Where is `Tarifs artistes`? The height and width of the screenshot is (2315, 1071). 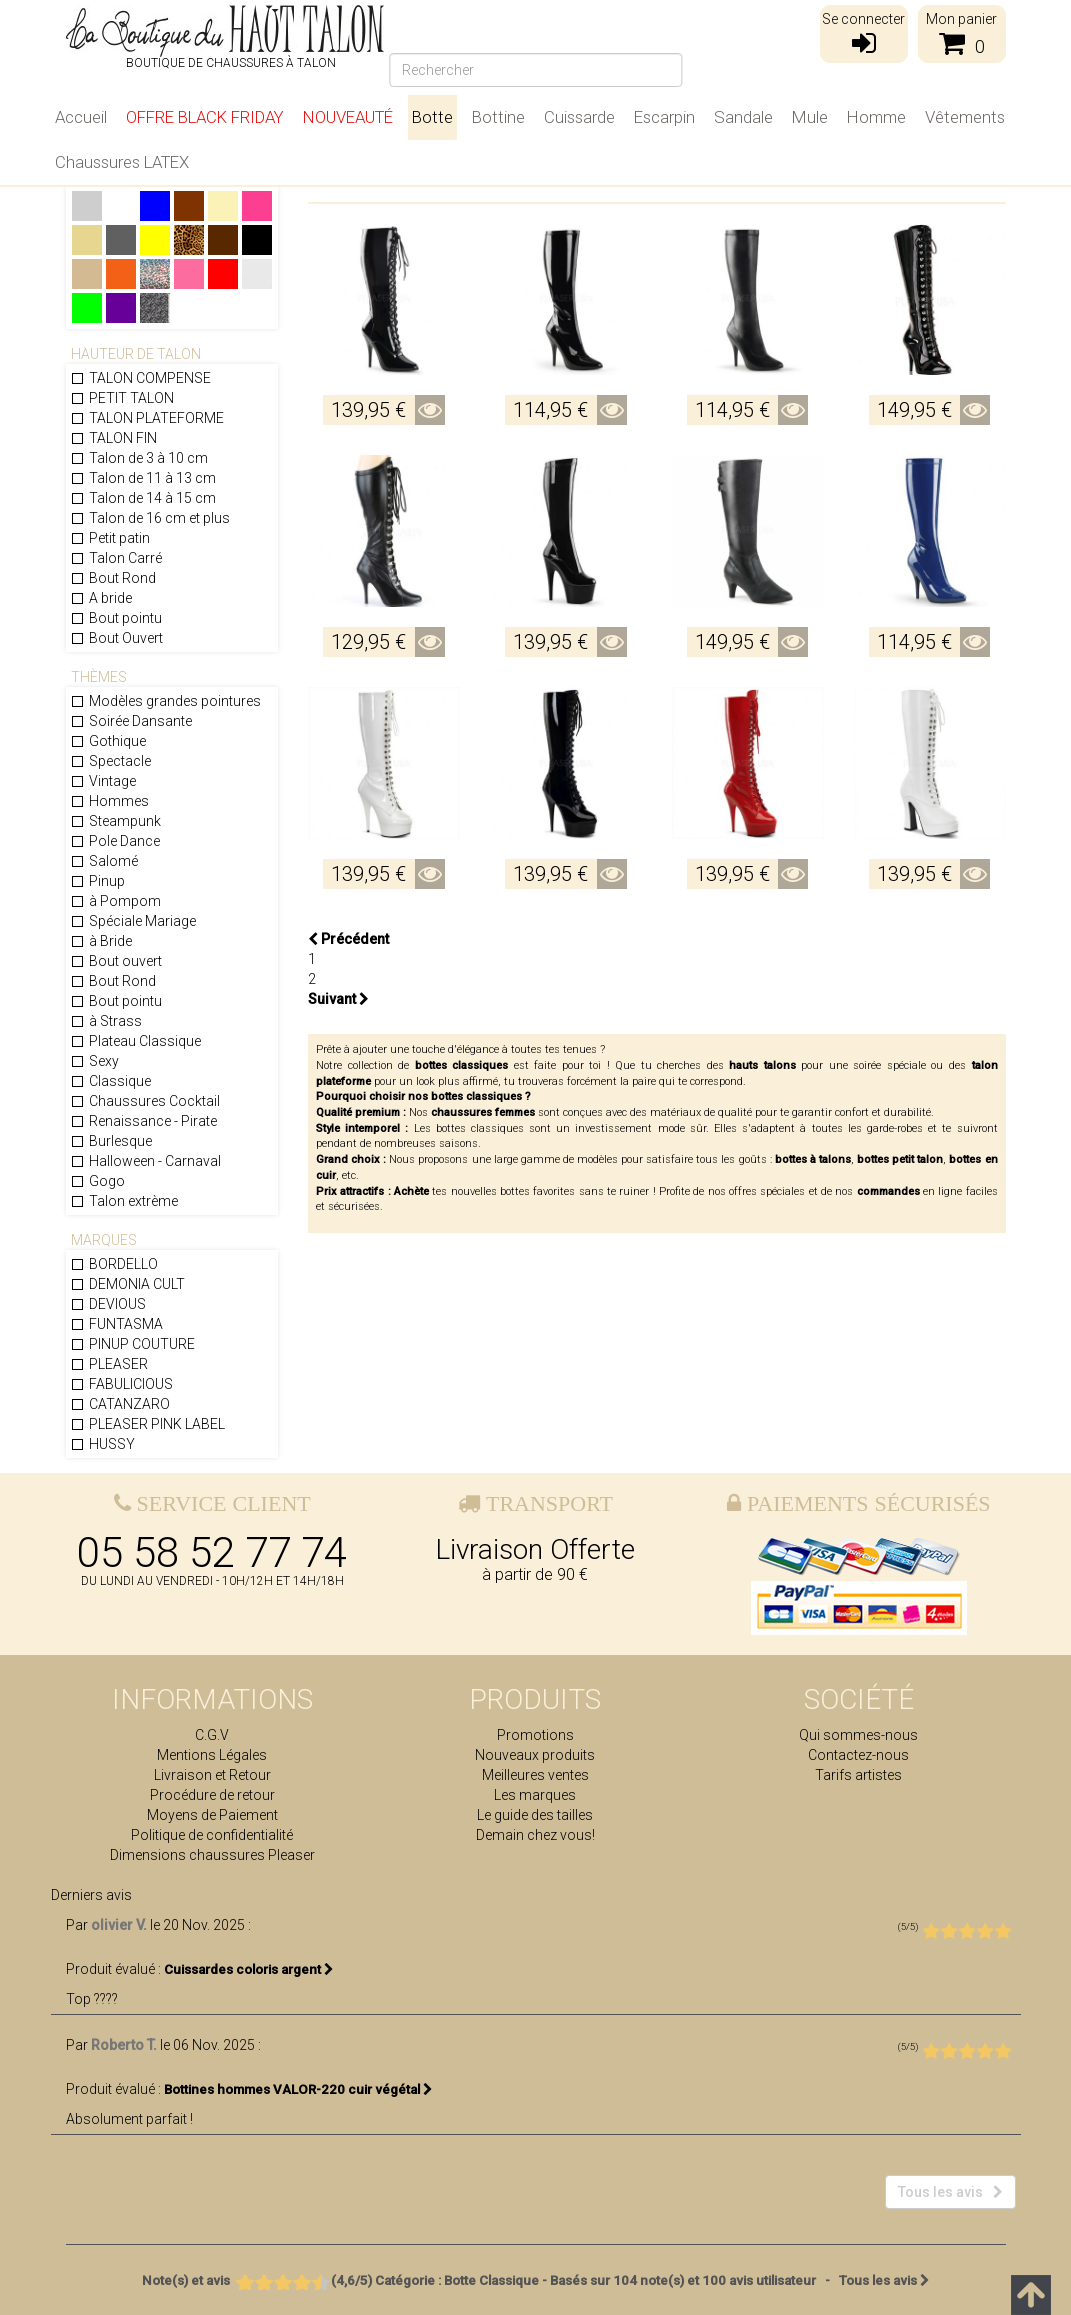 Tarifs artistes is located at coordinates (858, 1775).